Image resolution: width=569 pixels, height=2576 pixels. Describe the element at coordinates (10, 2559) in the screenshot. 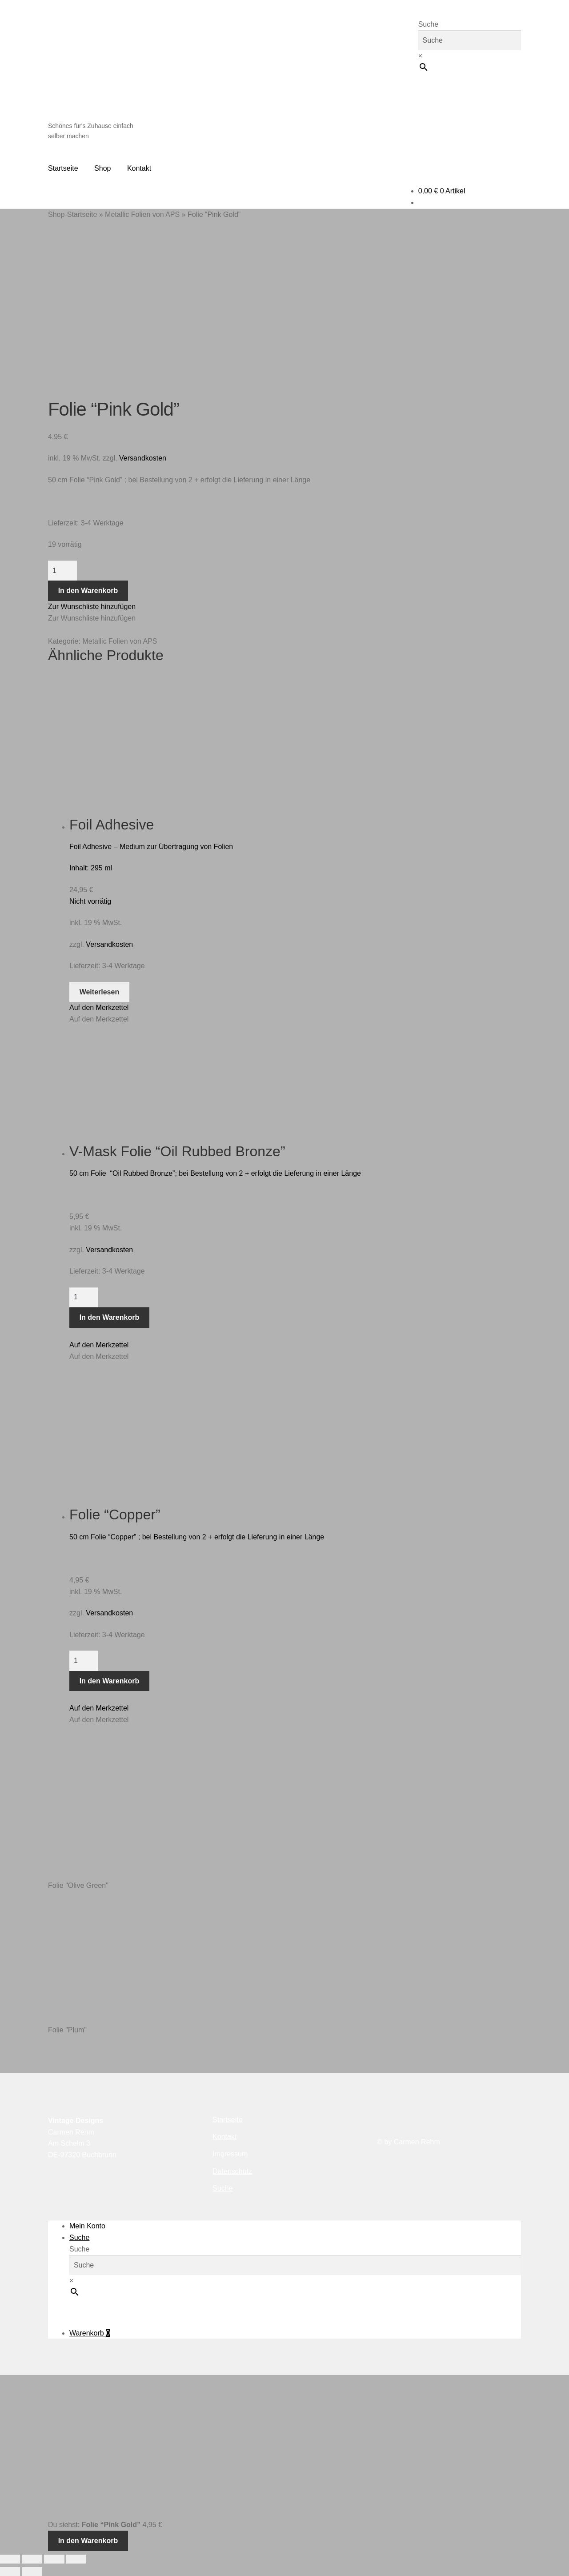

I see `[Vergrößern/Verkleinern]` at that location.